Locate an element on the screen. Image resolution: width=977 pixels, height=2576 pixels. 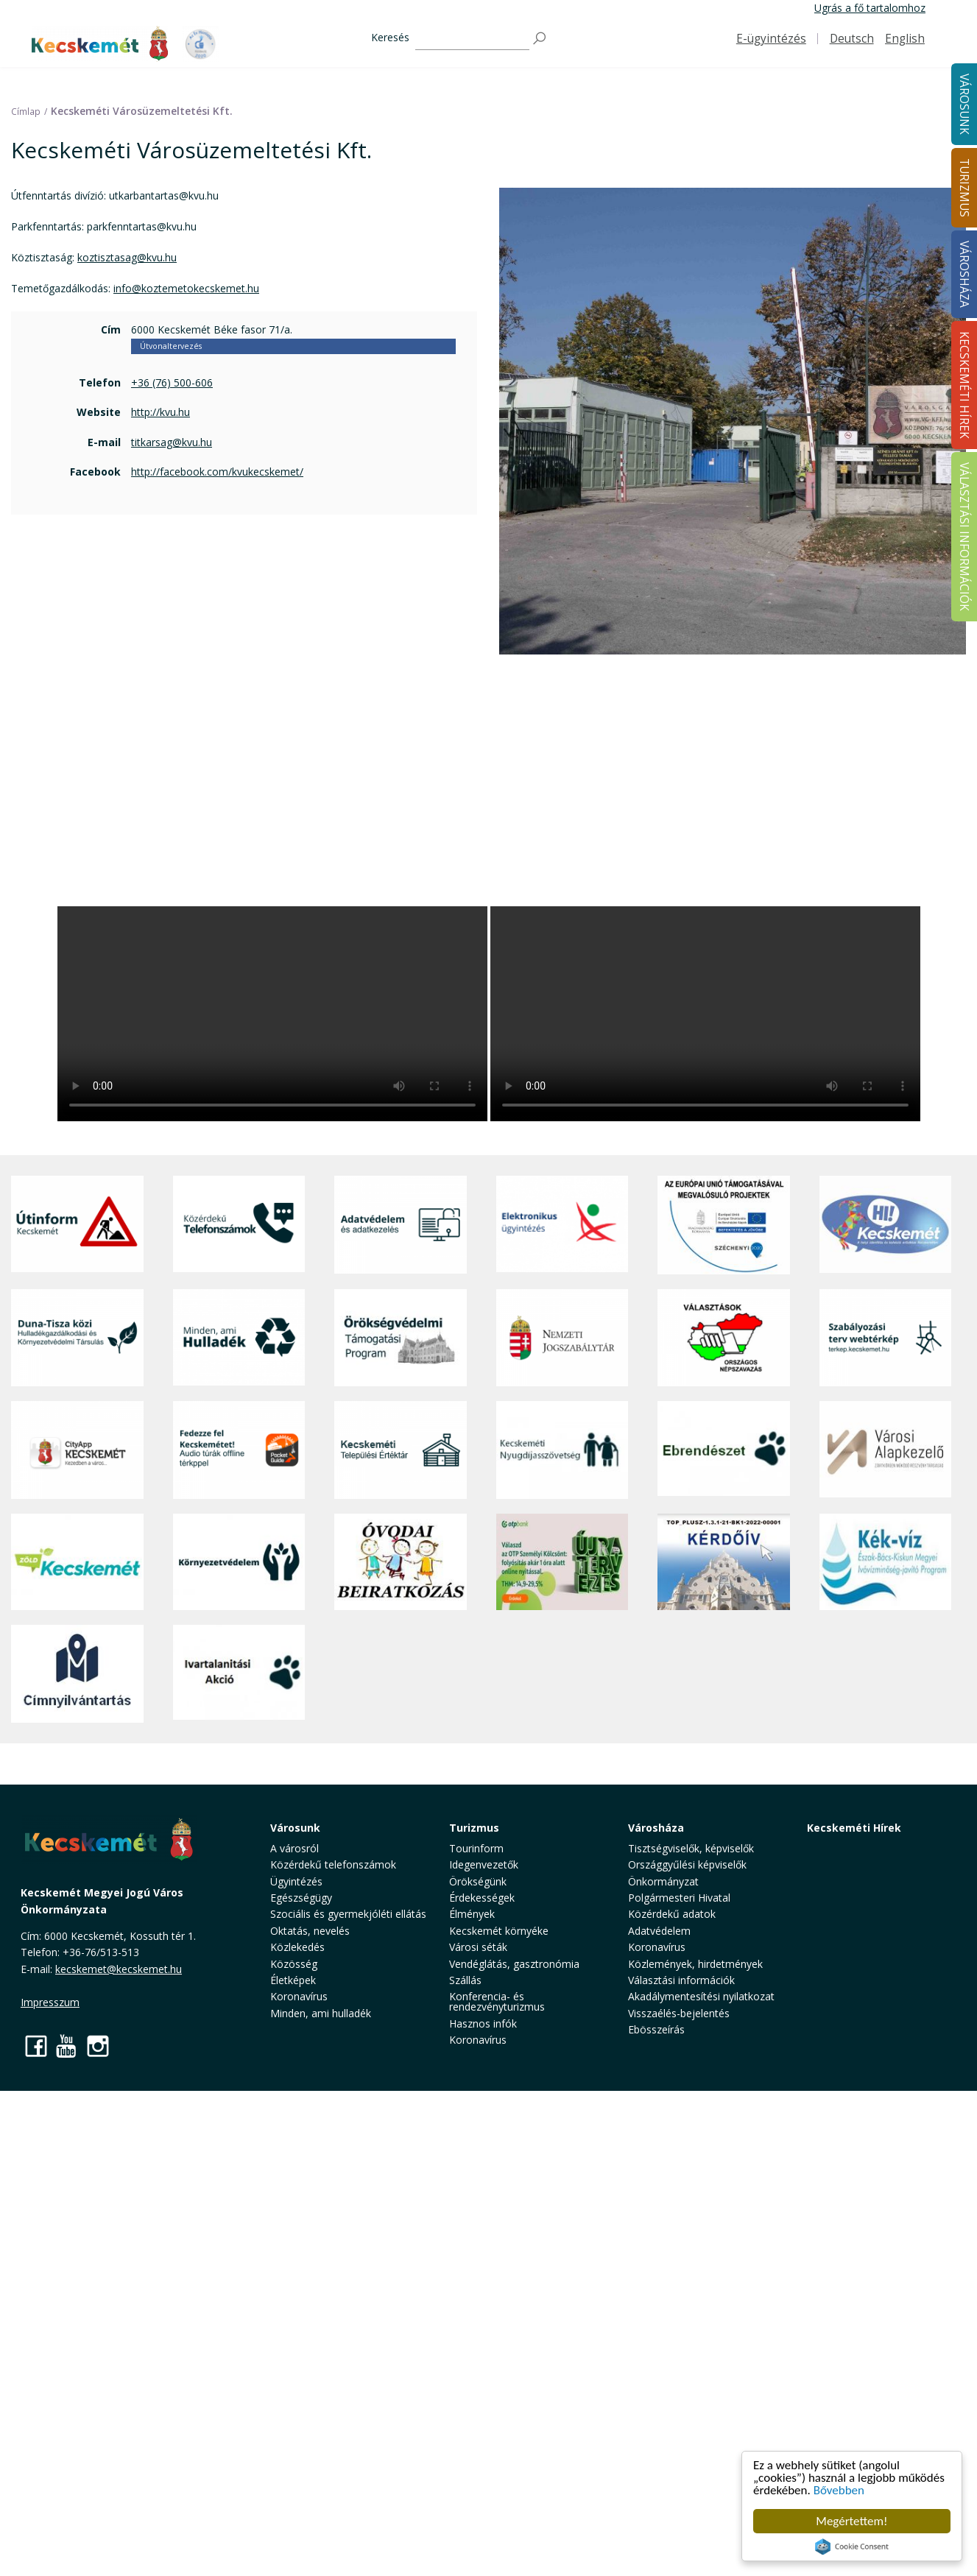
Oktatás, nevelés [button] is located at coordinates (310, 1931).